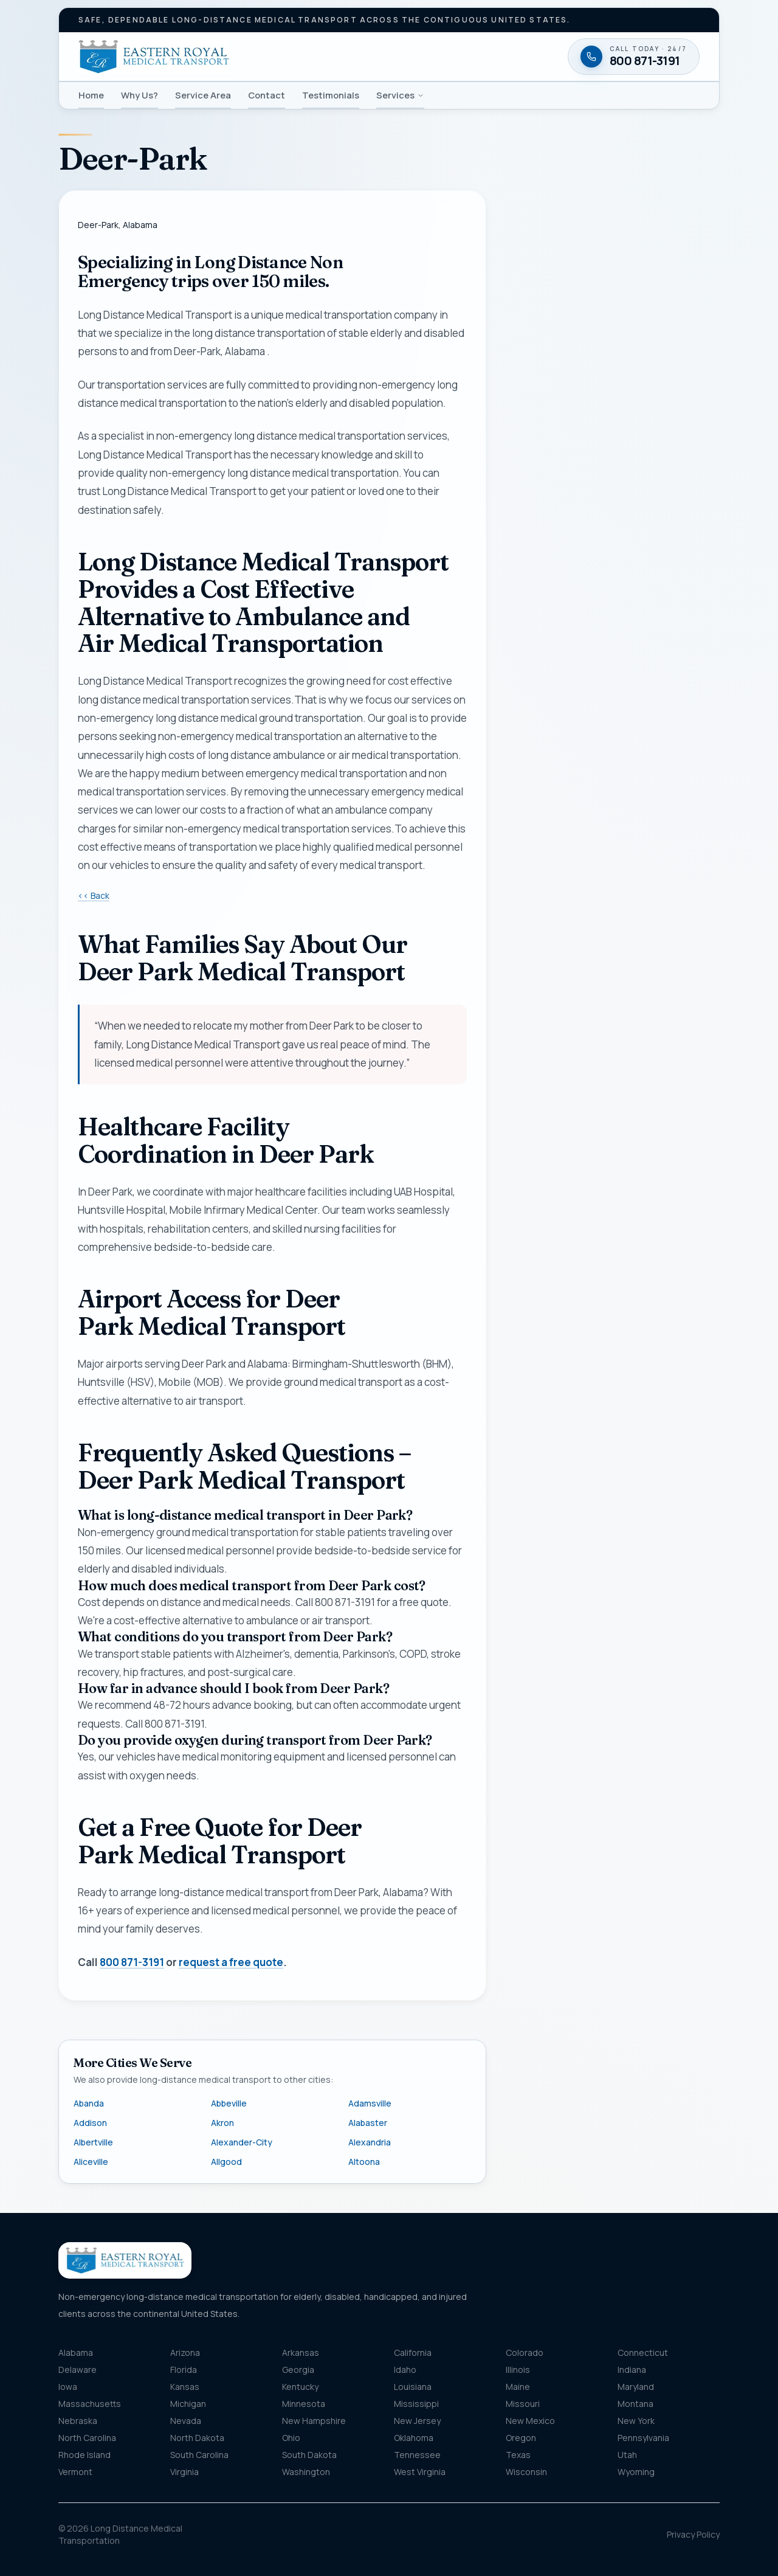 This screenshot has width=778, height=2576. I want to click on request a free quote, so click(231, 1962).